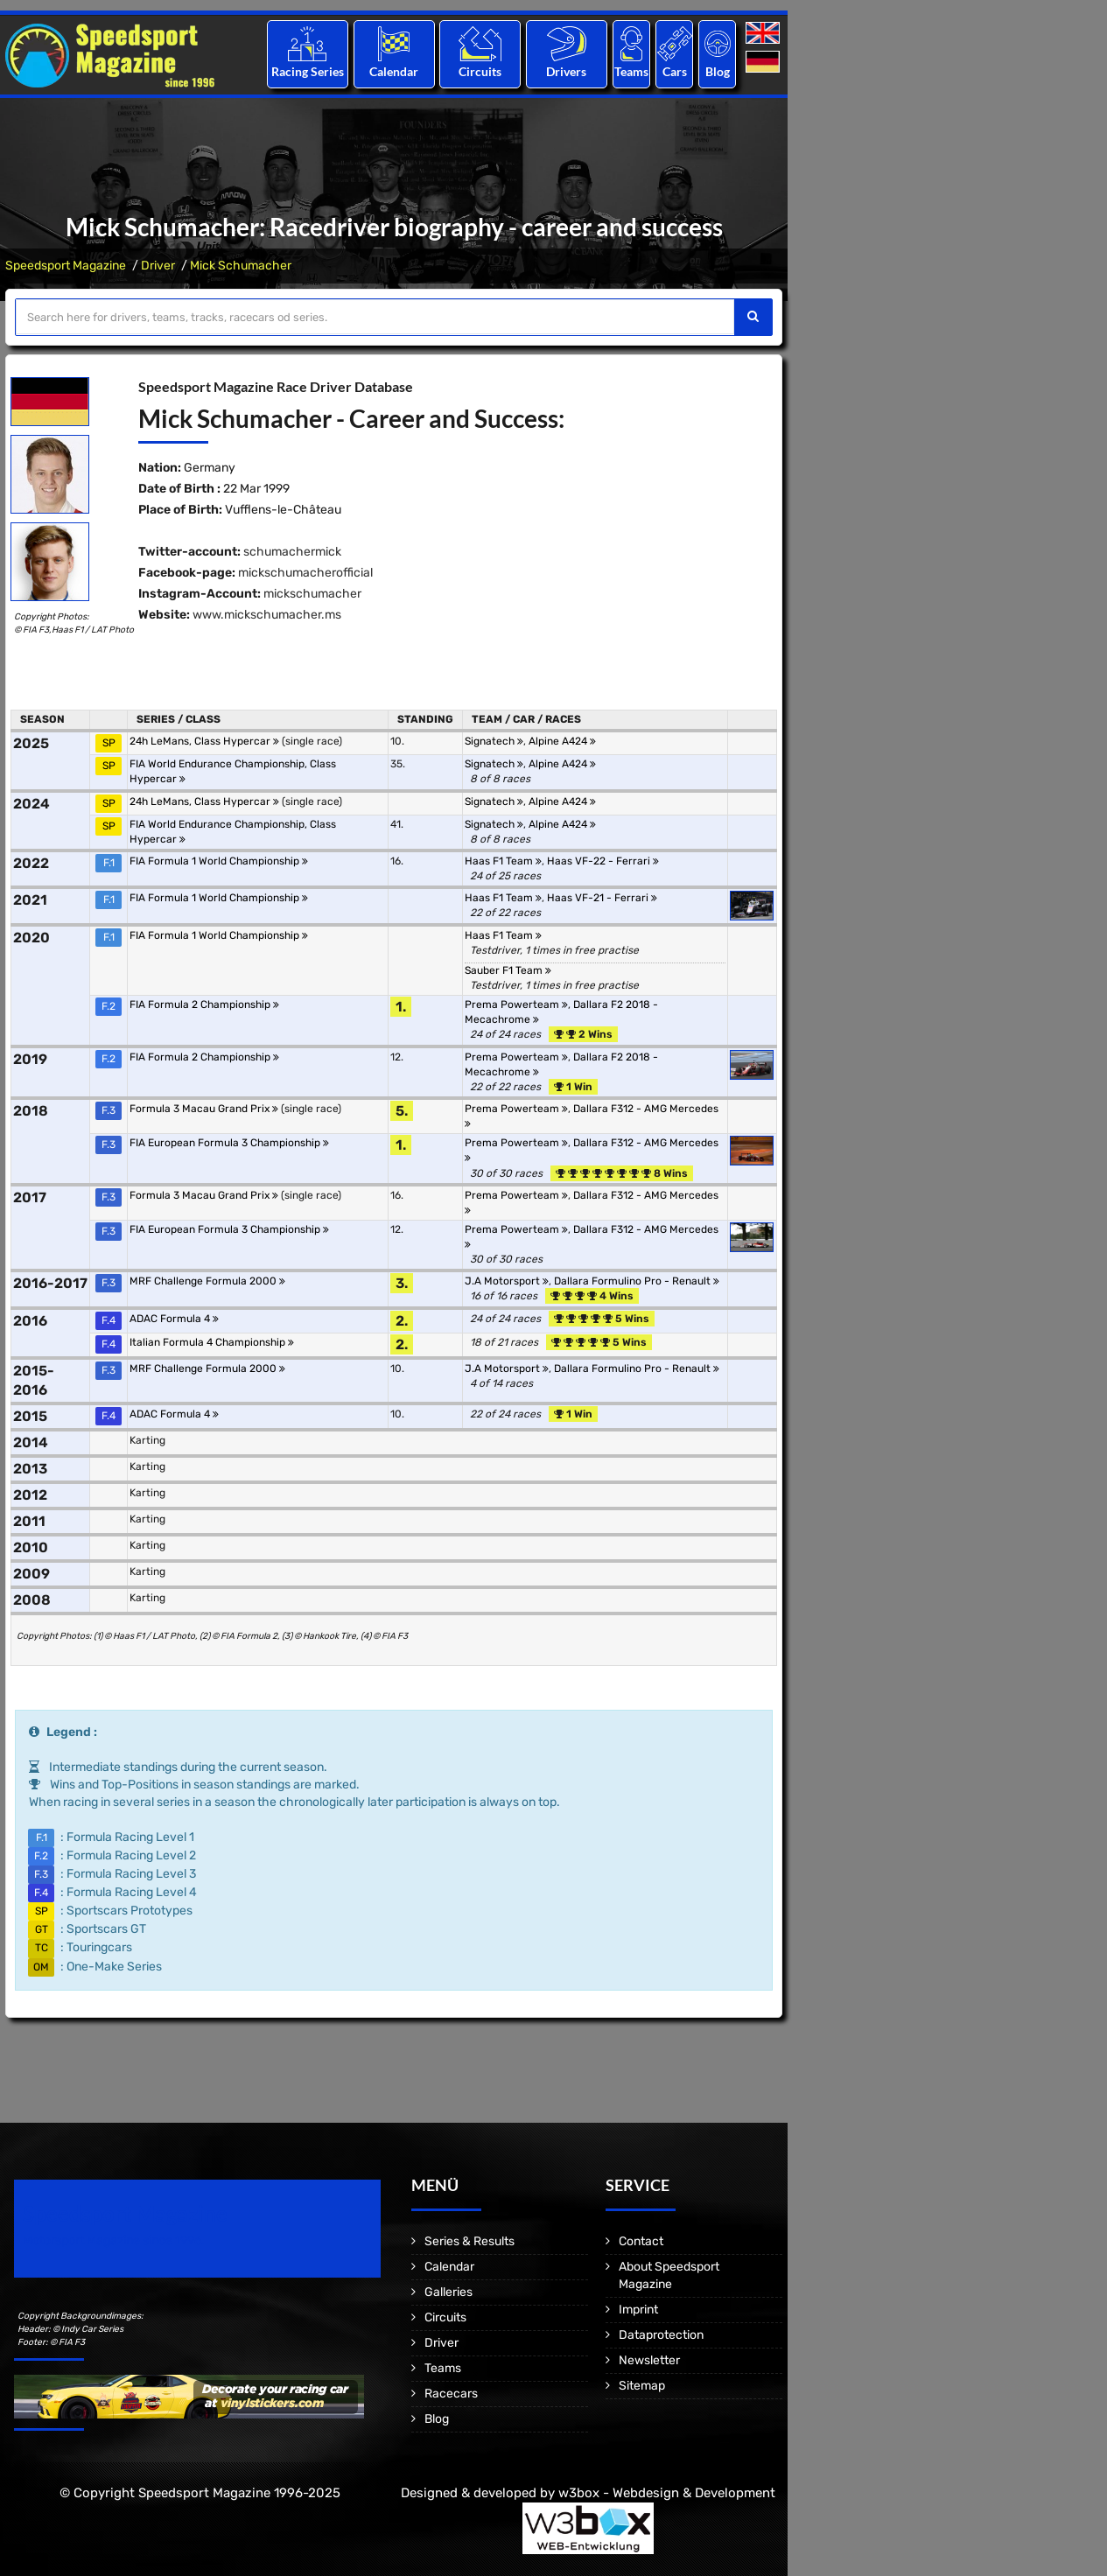 The image size is (1107, 2576). I want to click on Series & Results, so click(469, 2241).